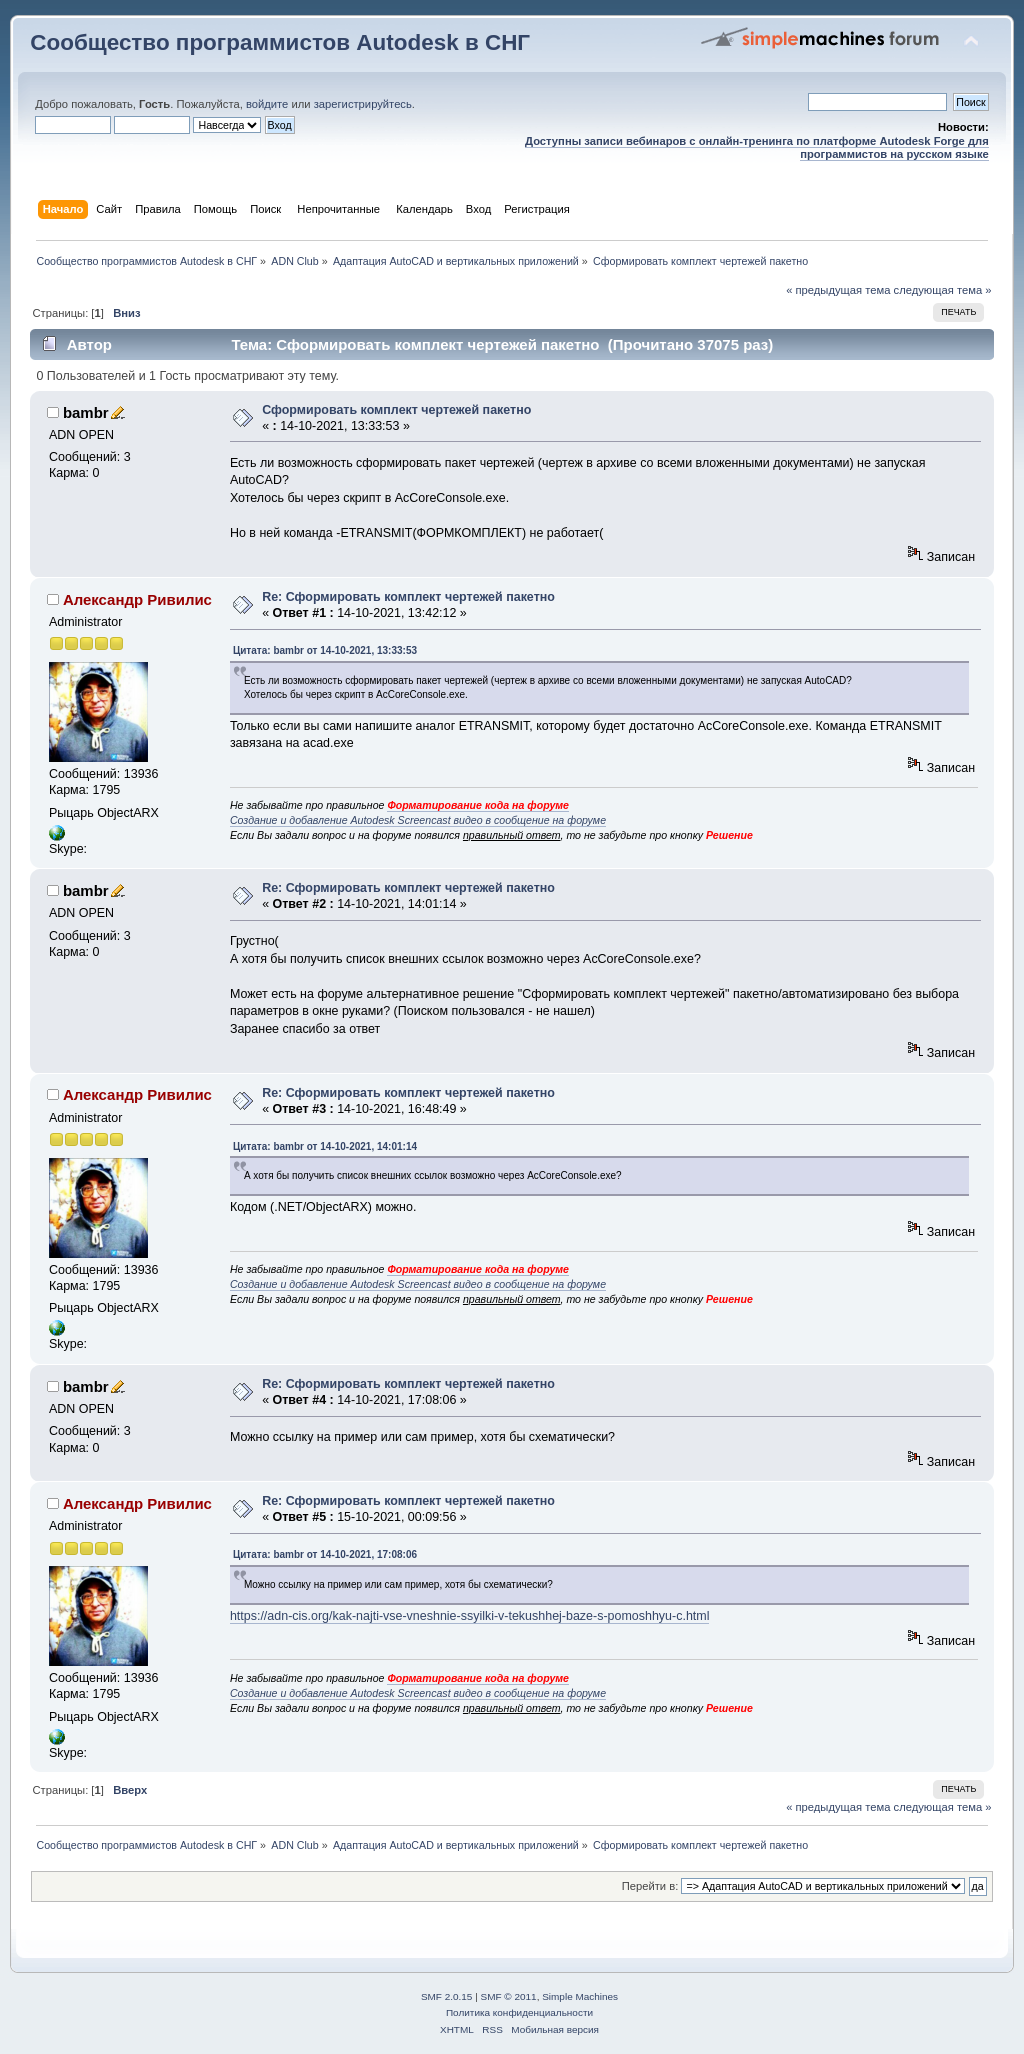 The image size is (1024, 2054). What do you see at coordinates (137, 599) in the screenshot?
I see `Александр Ривилис` at bounding box center [137, 599].